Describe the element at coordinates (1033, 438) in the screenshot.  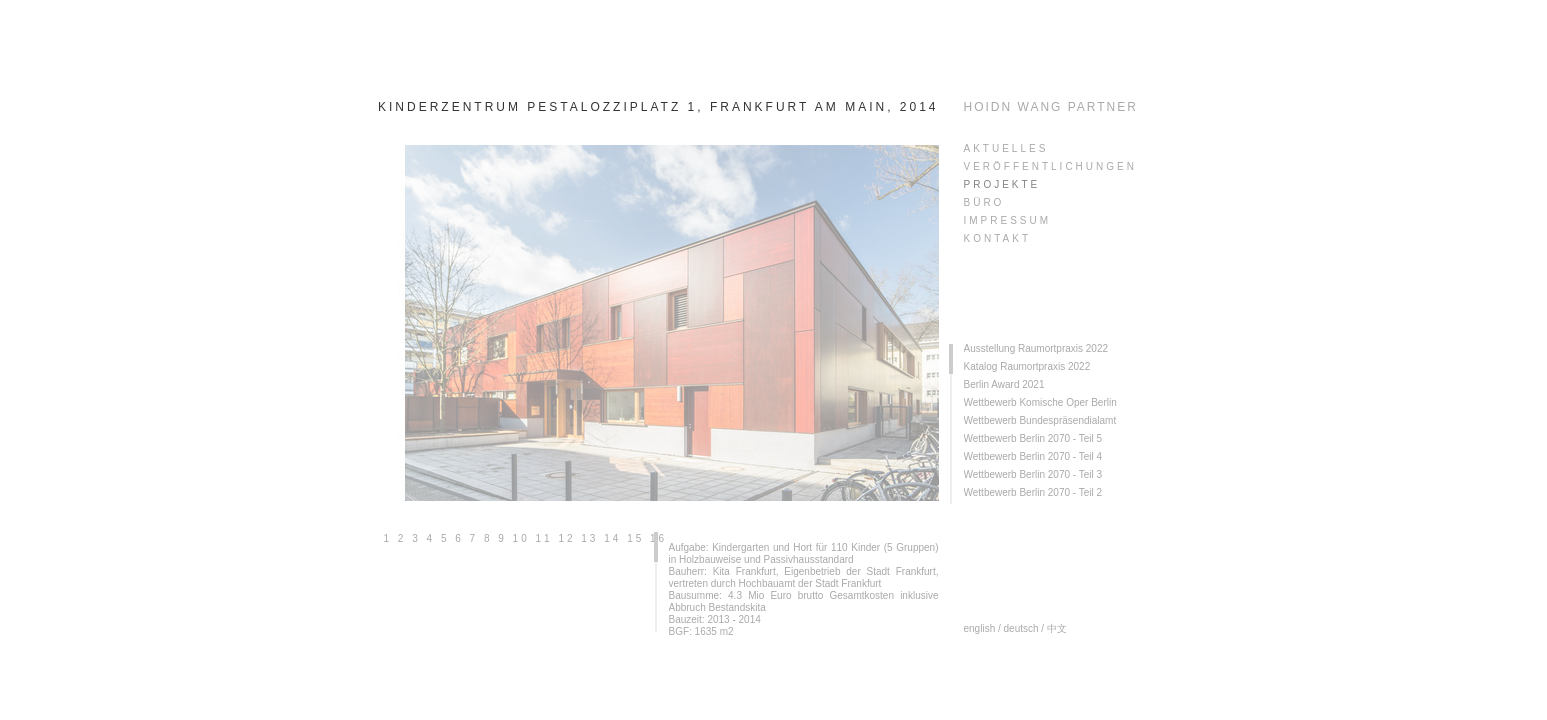
I see `Wettbewerb Berlin 2070 - Teil 5` at that location.